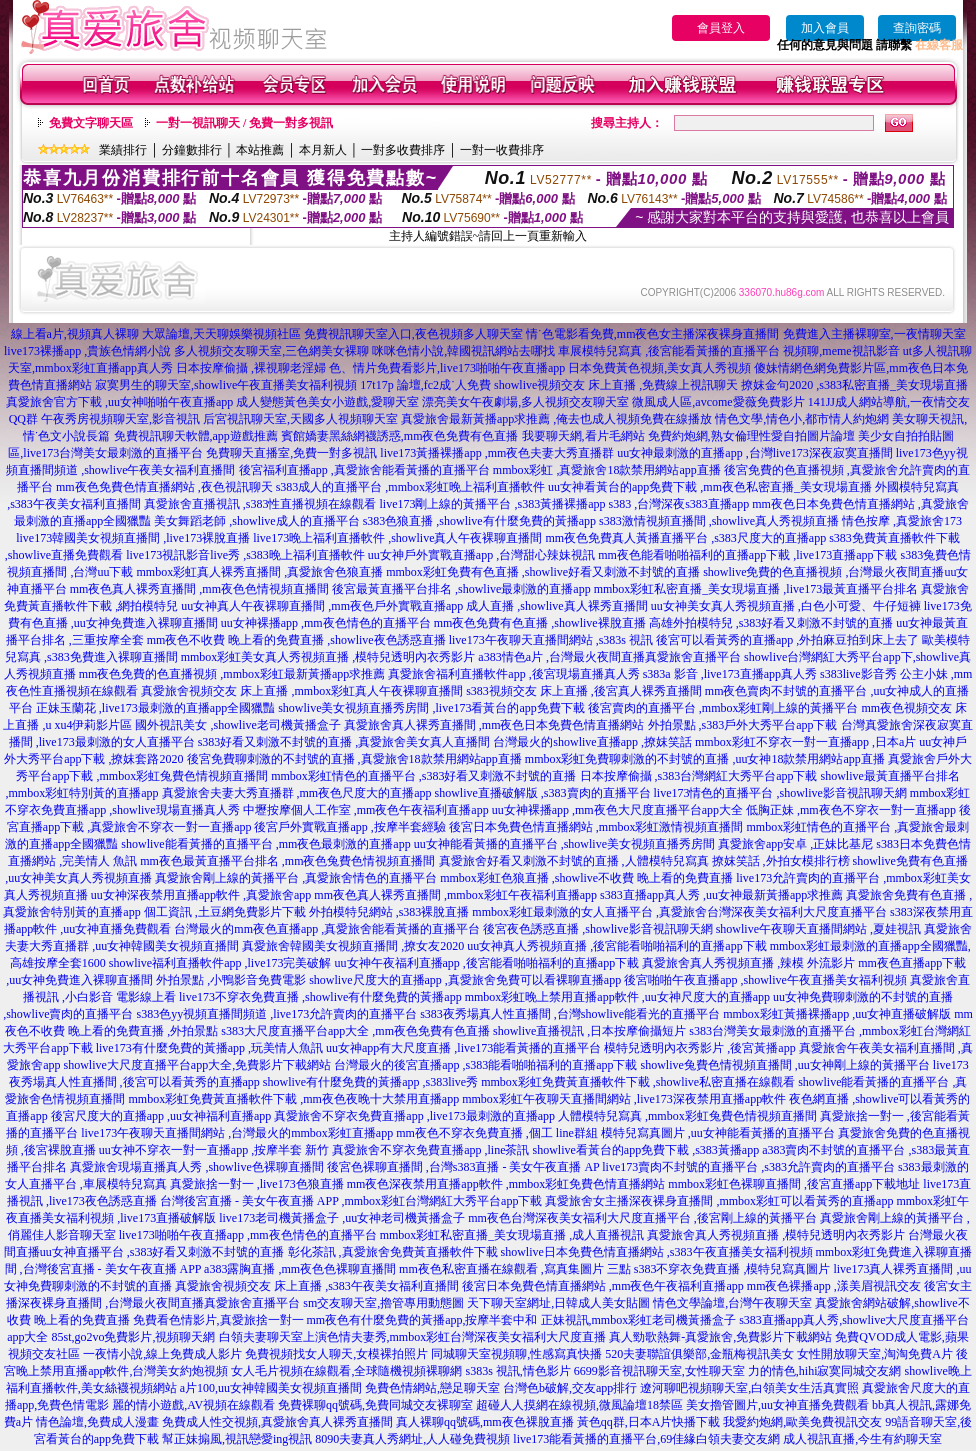 The width and height of the screenshot is (976, 1451). I want to click on 撩妺金句2020 ,s383私密直播_美女現場直播, so click(854, 385).